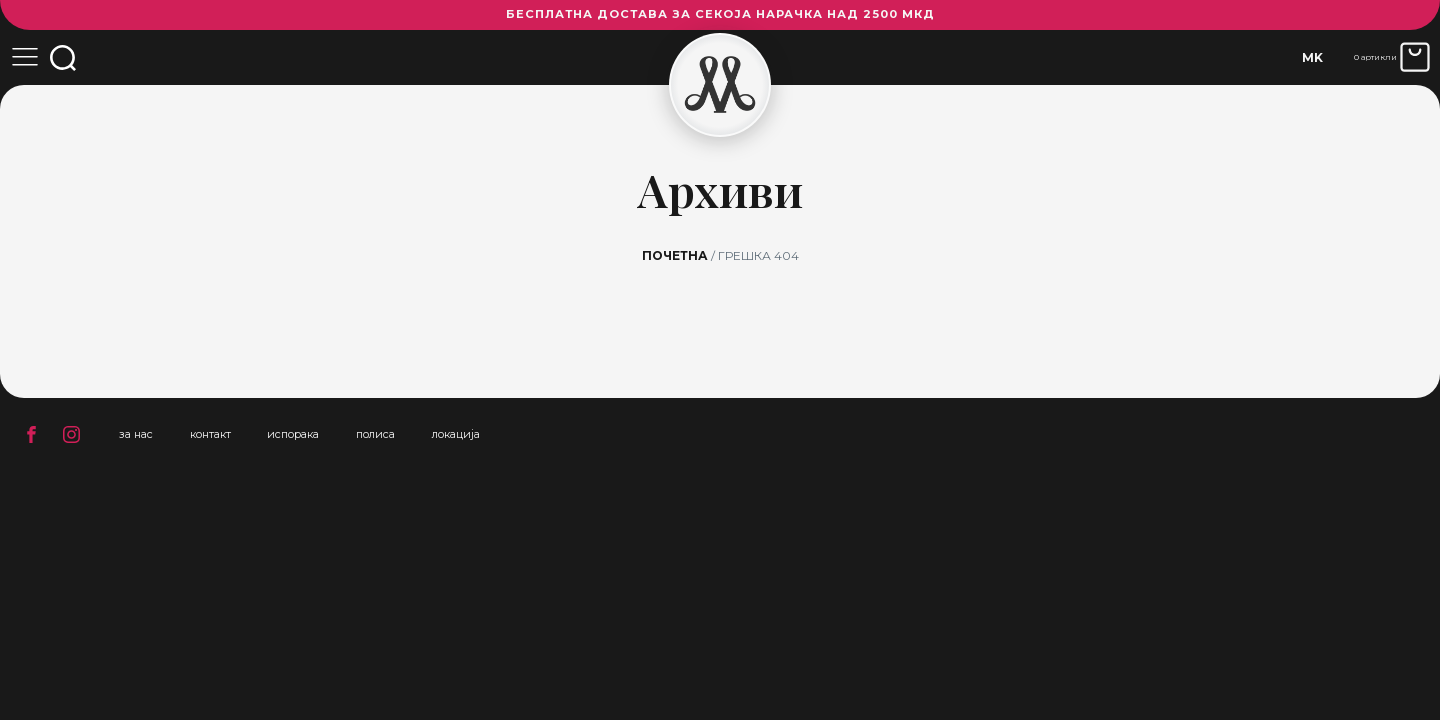 The width and height of the screenshot is (1440, 720). What do you see at coordinates (375, 434) in the screenshot?
I see `полиса` at bounding box center [375, 434].